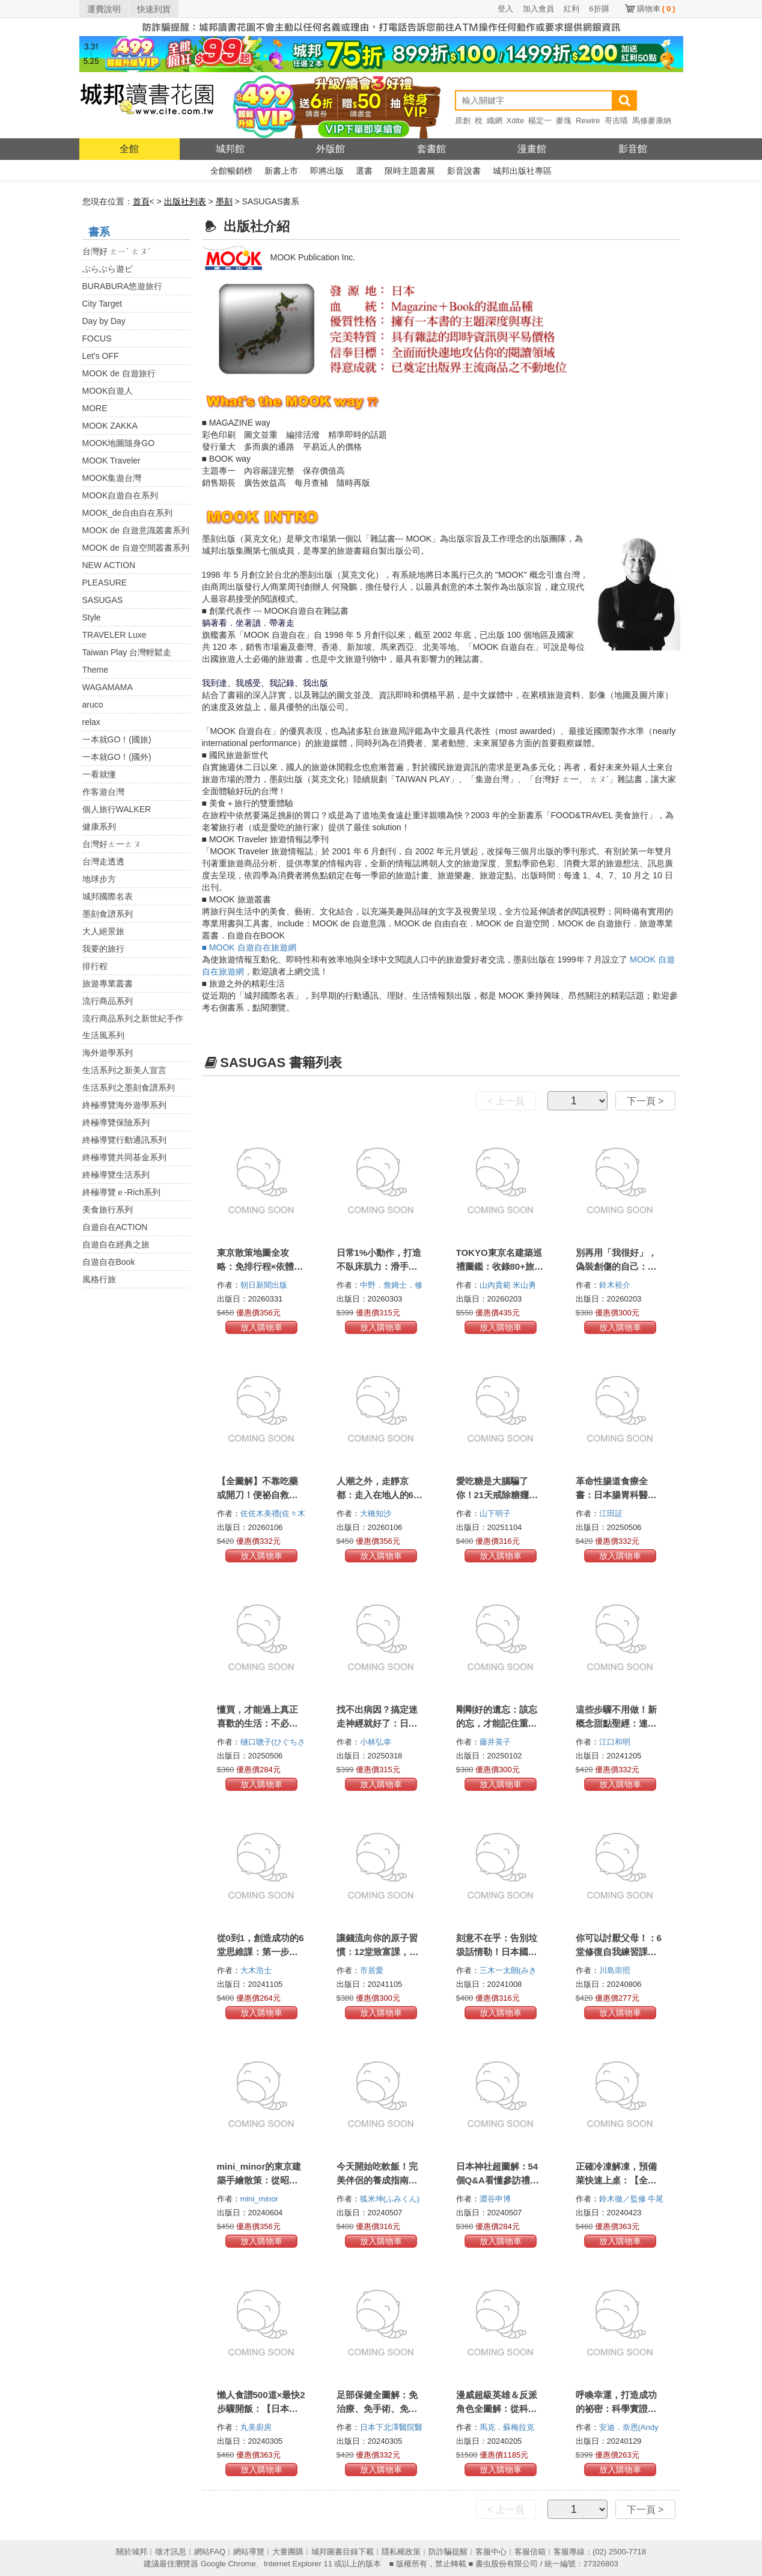  Describe the element at coordinates (124, 1070) in the screenshot. I see `生活系列之新美人宣言` at that location.